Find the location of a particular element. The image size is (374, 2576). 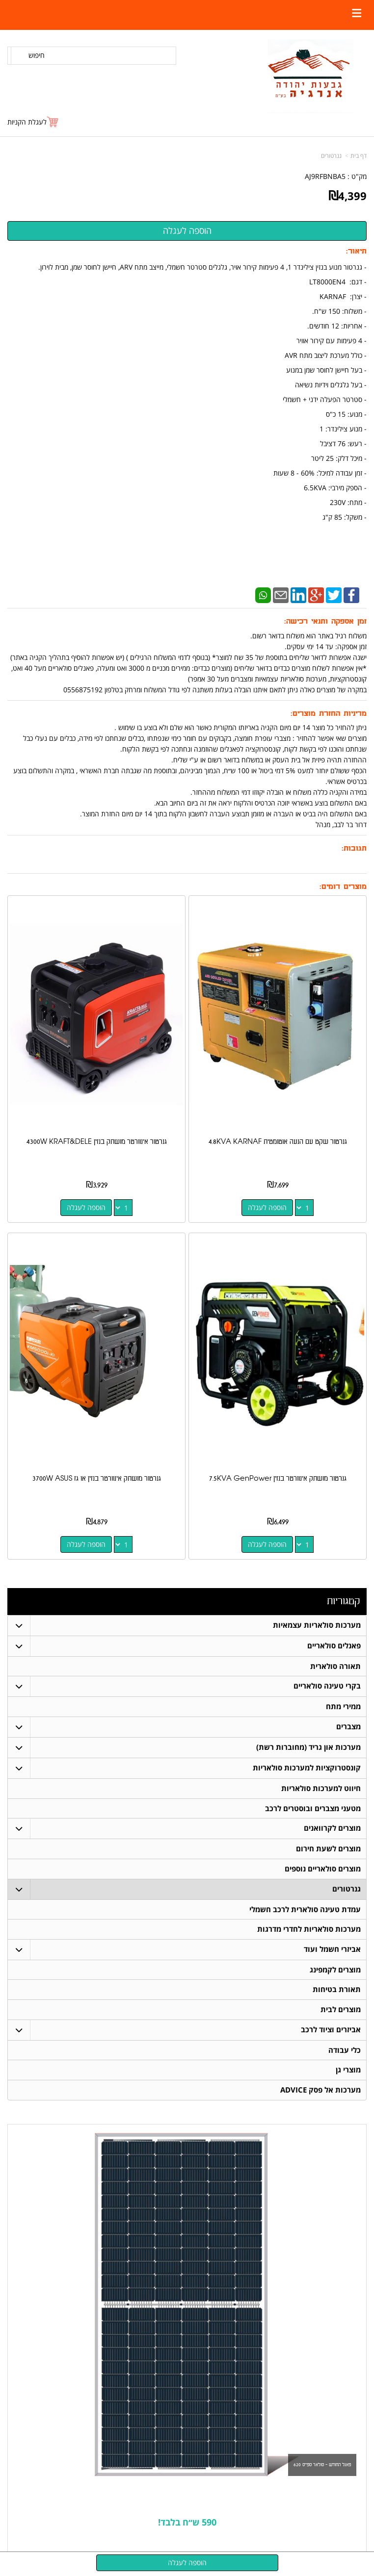

[לעגלת הקניות] is located at coordinates (33, 121).